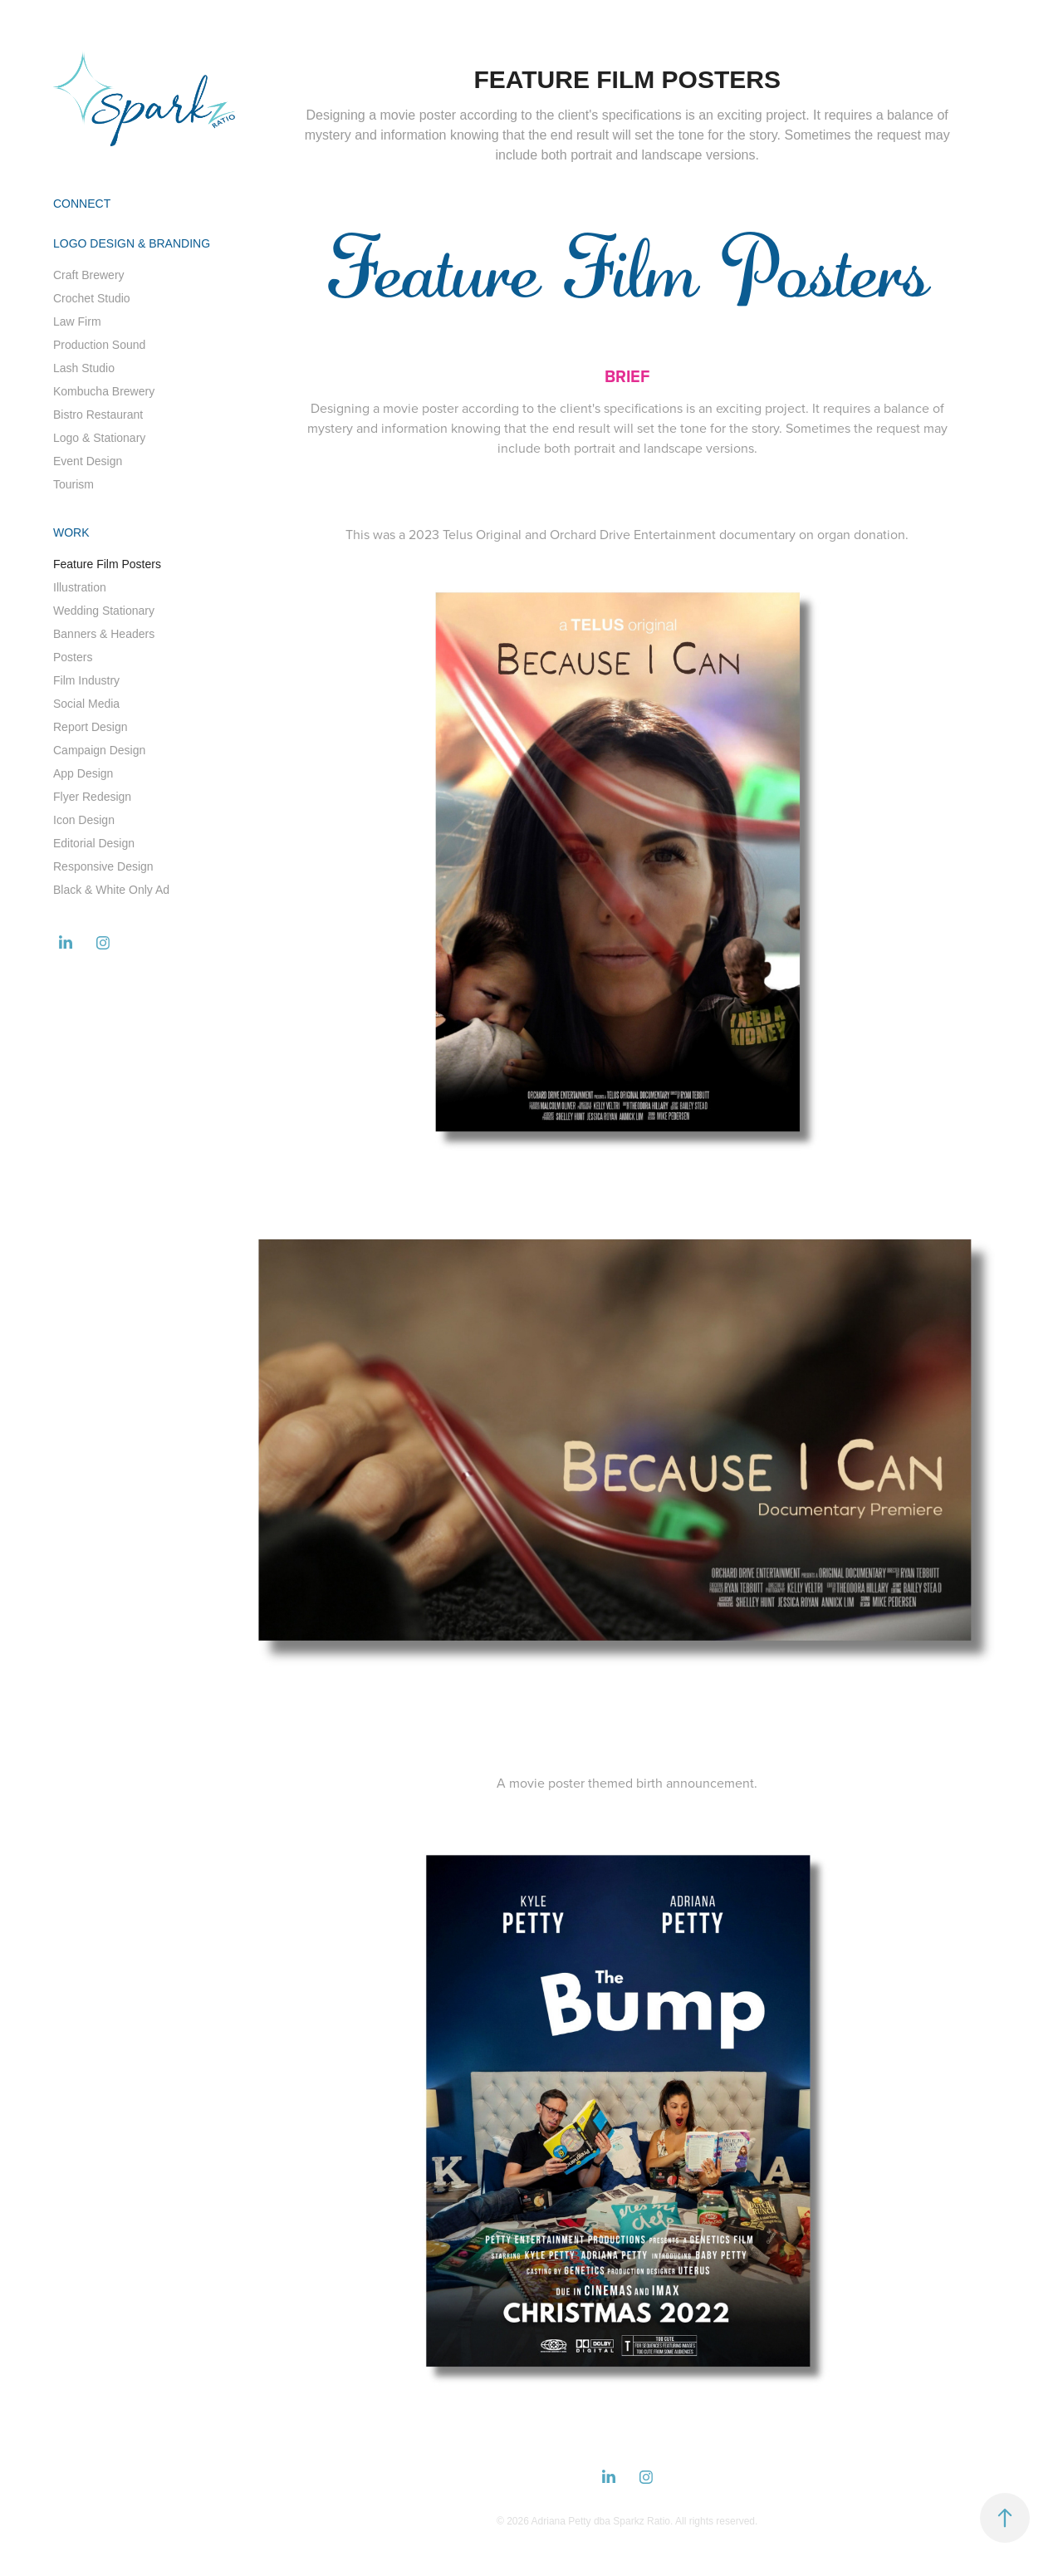 The height and width of the screenshot is (2576, 1063). Describe the element at coordinates (103, 866) in the screenshot. I see `Responsive Design` at that location.